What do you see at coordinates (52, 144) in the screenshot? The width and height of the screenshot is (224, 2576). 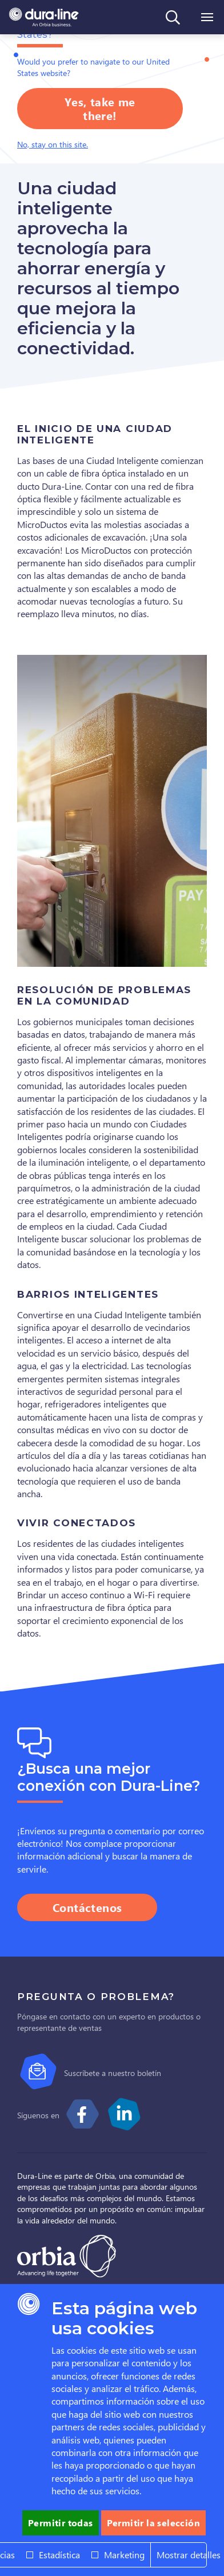 I see `No, stay on this site.` at bounding box center [52, 144].